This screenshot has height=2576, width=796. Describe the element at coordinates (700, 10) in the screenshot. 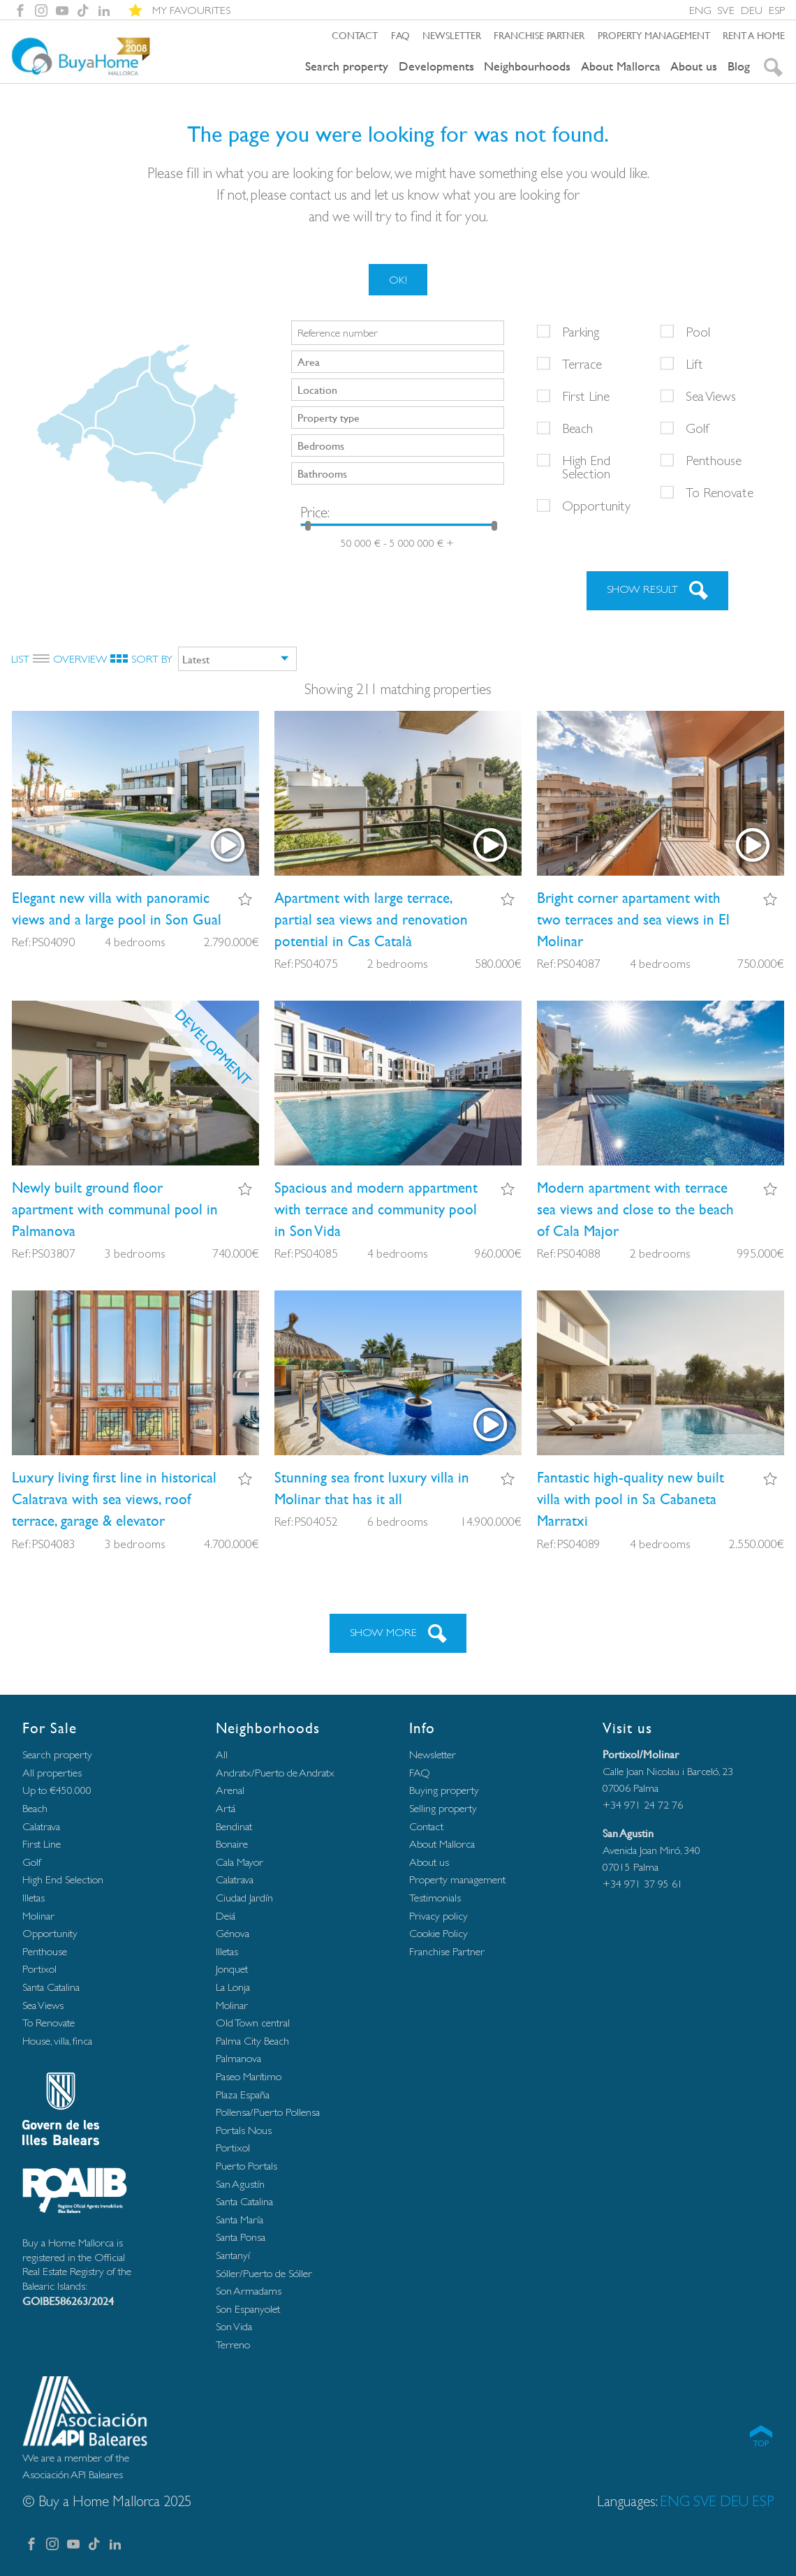

I see `ENG` at that location.